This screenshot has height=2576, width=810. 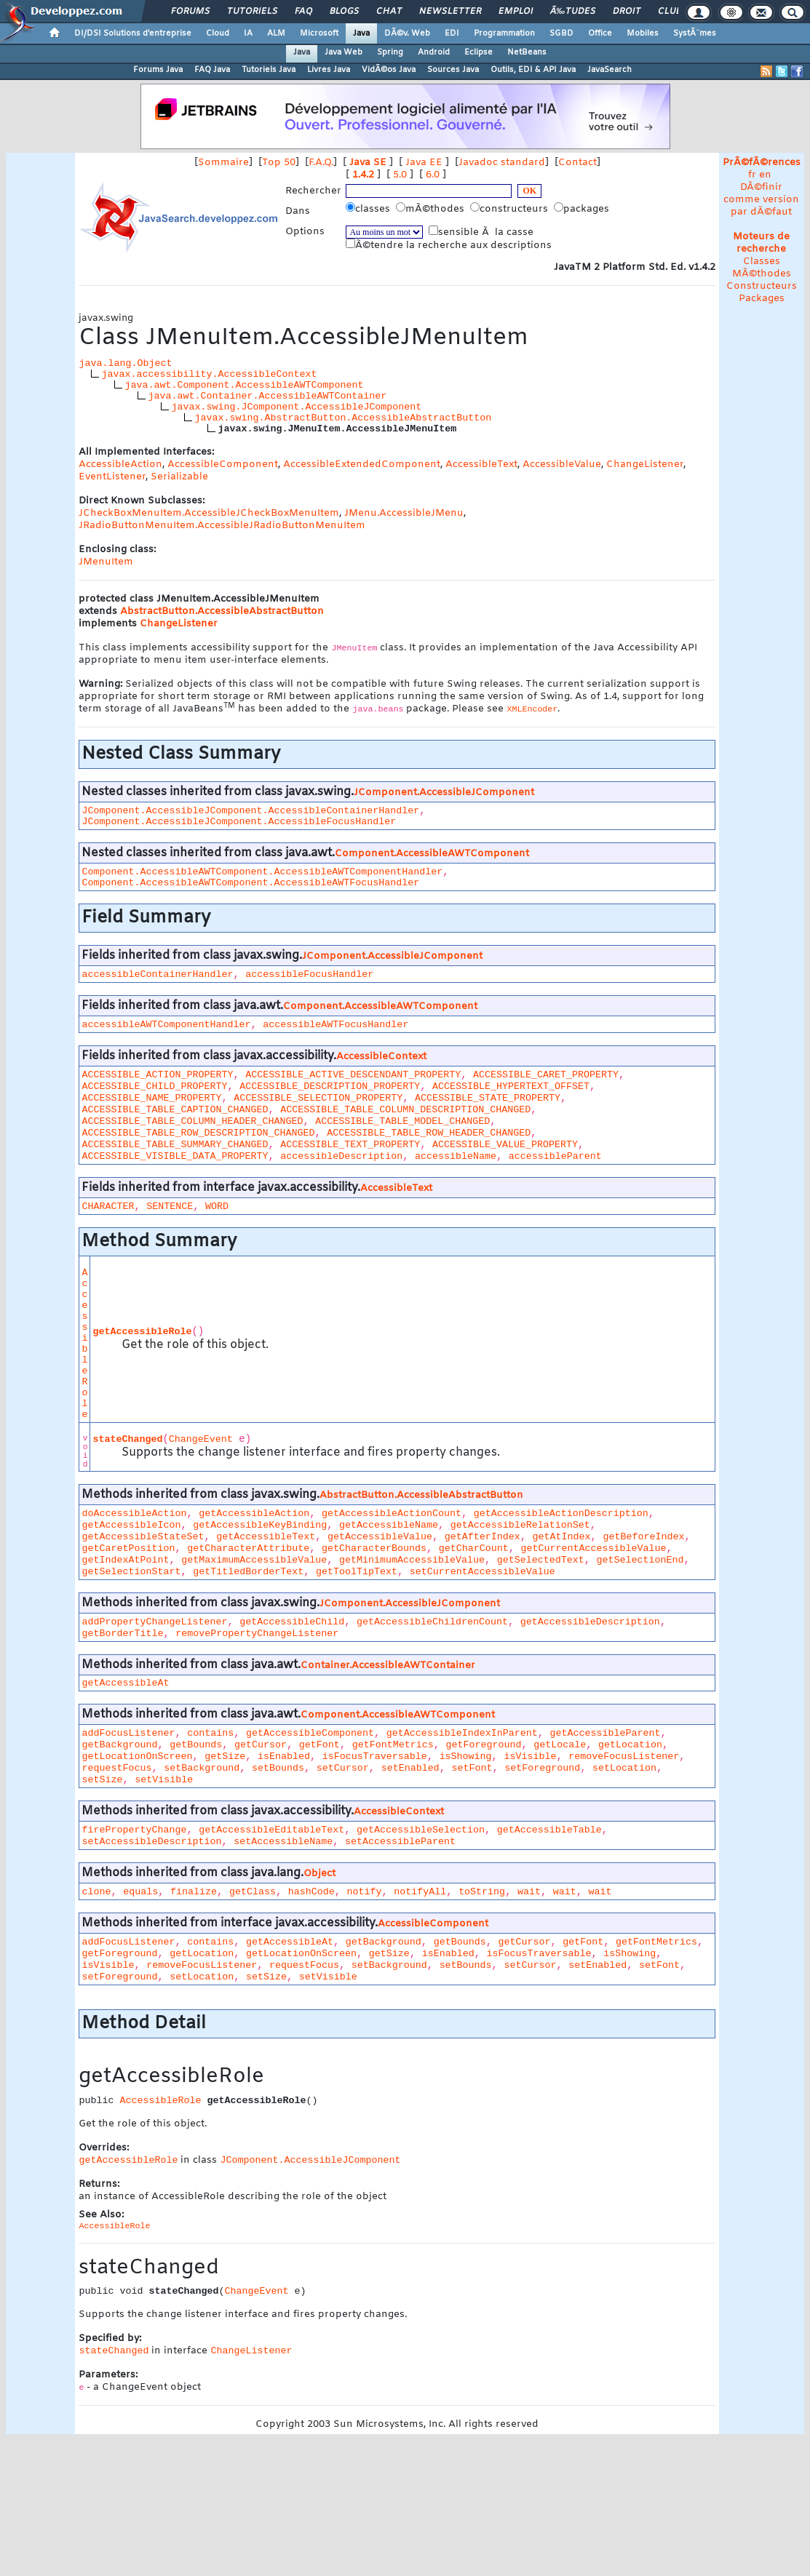 I want to click on setForeground, so click(x=542, y=1768).